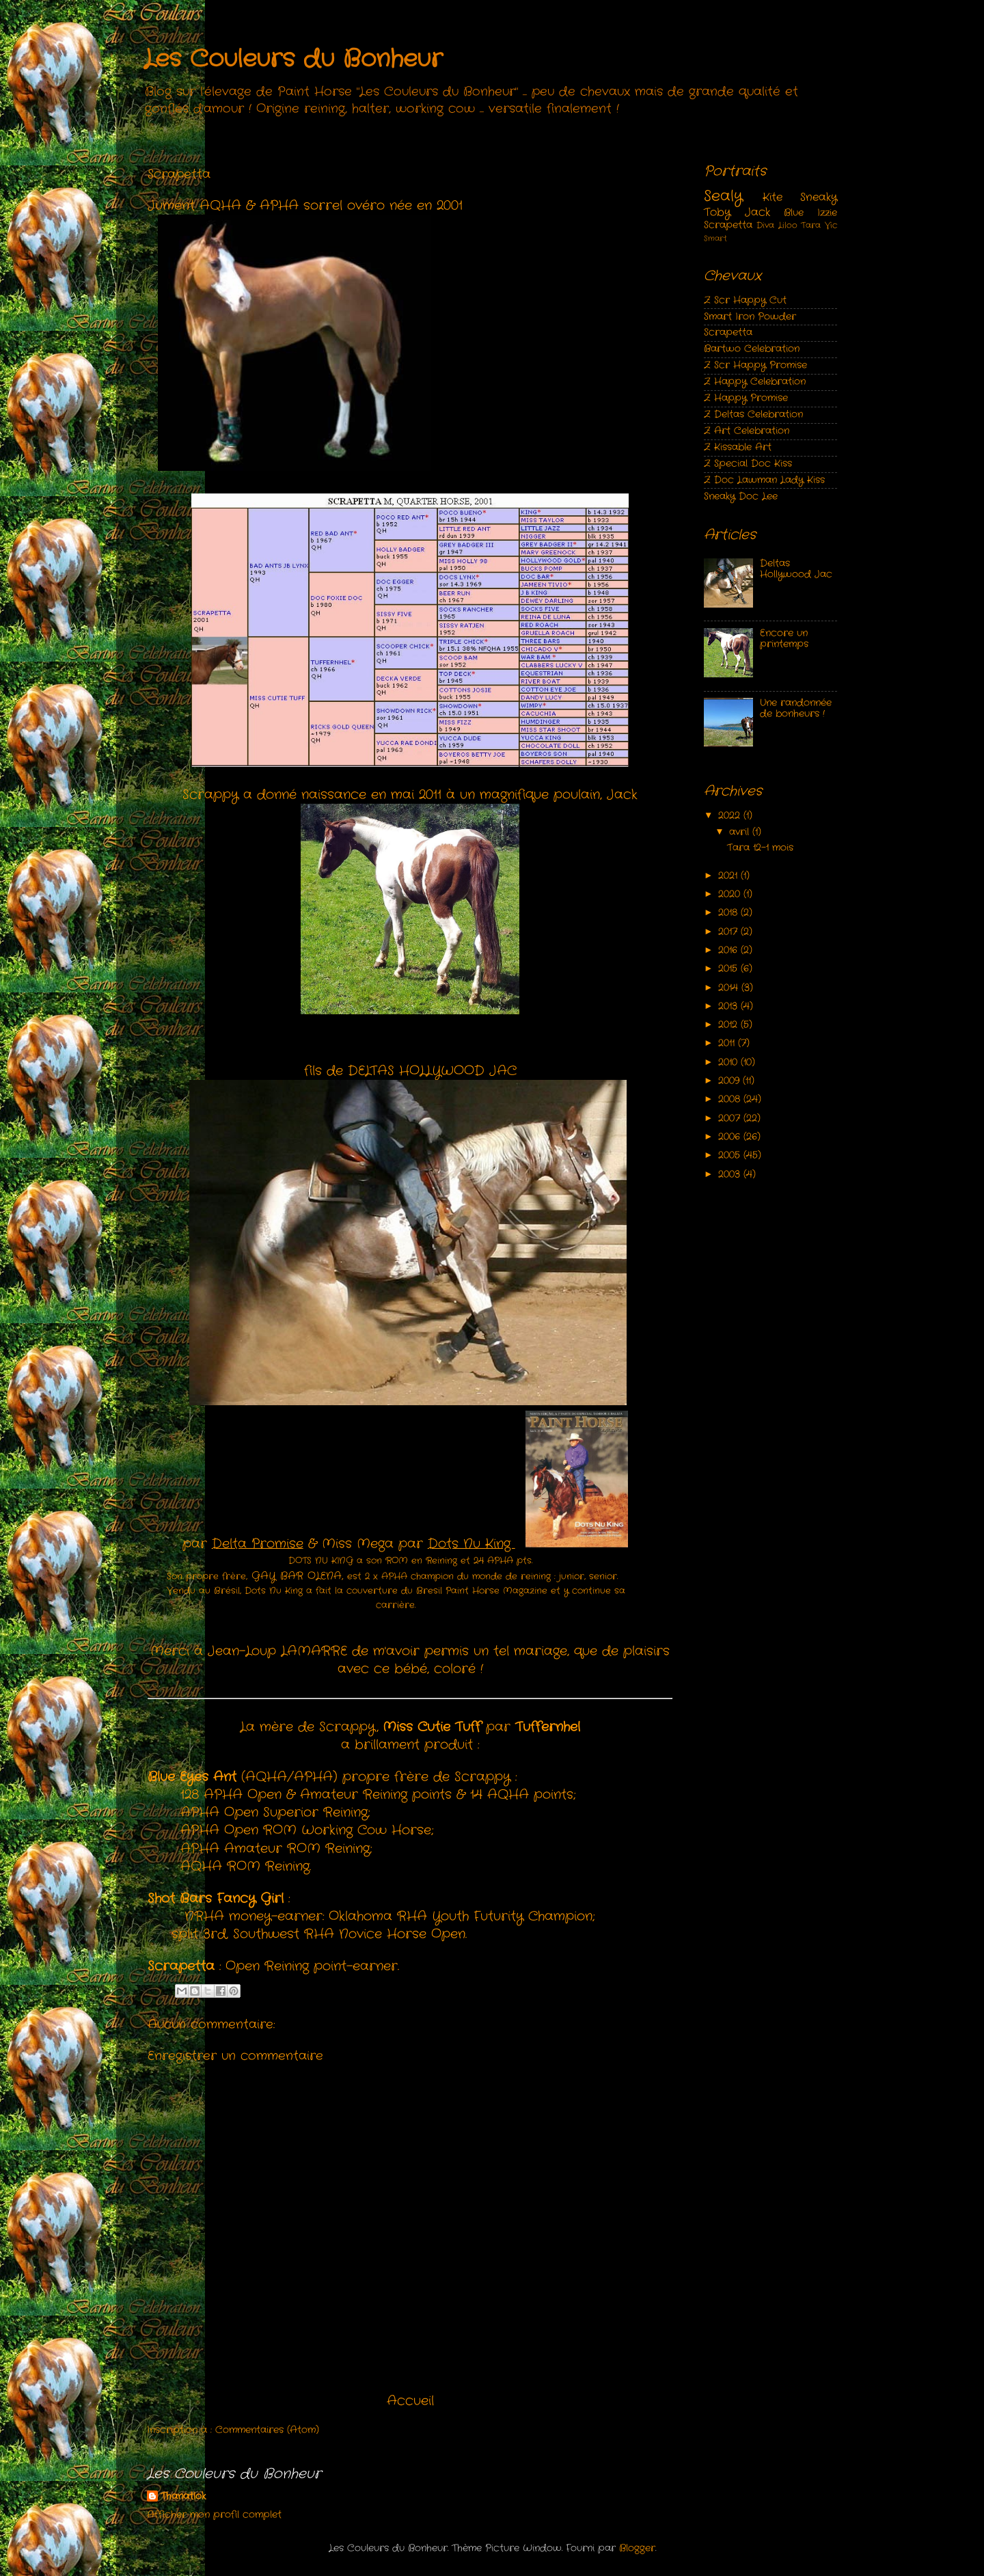 The image size is (984, 2576). Describe the element at coordinates (728, 225) in the screenshot. I see `Scrapetta` at that location.